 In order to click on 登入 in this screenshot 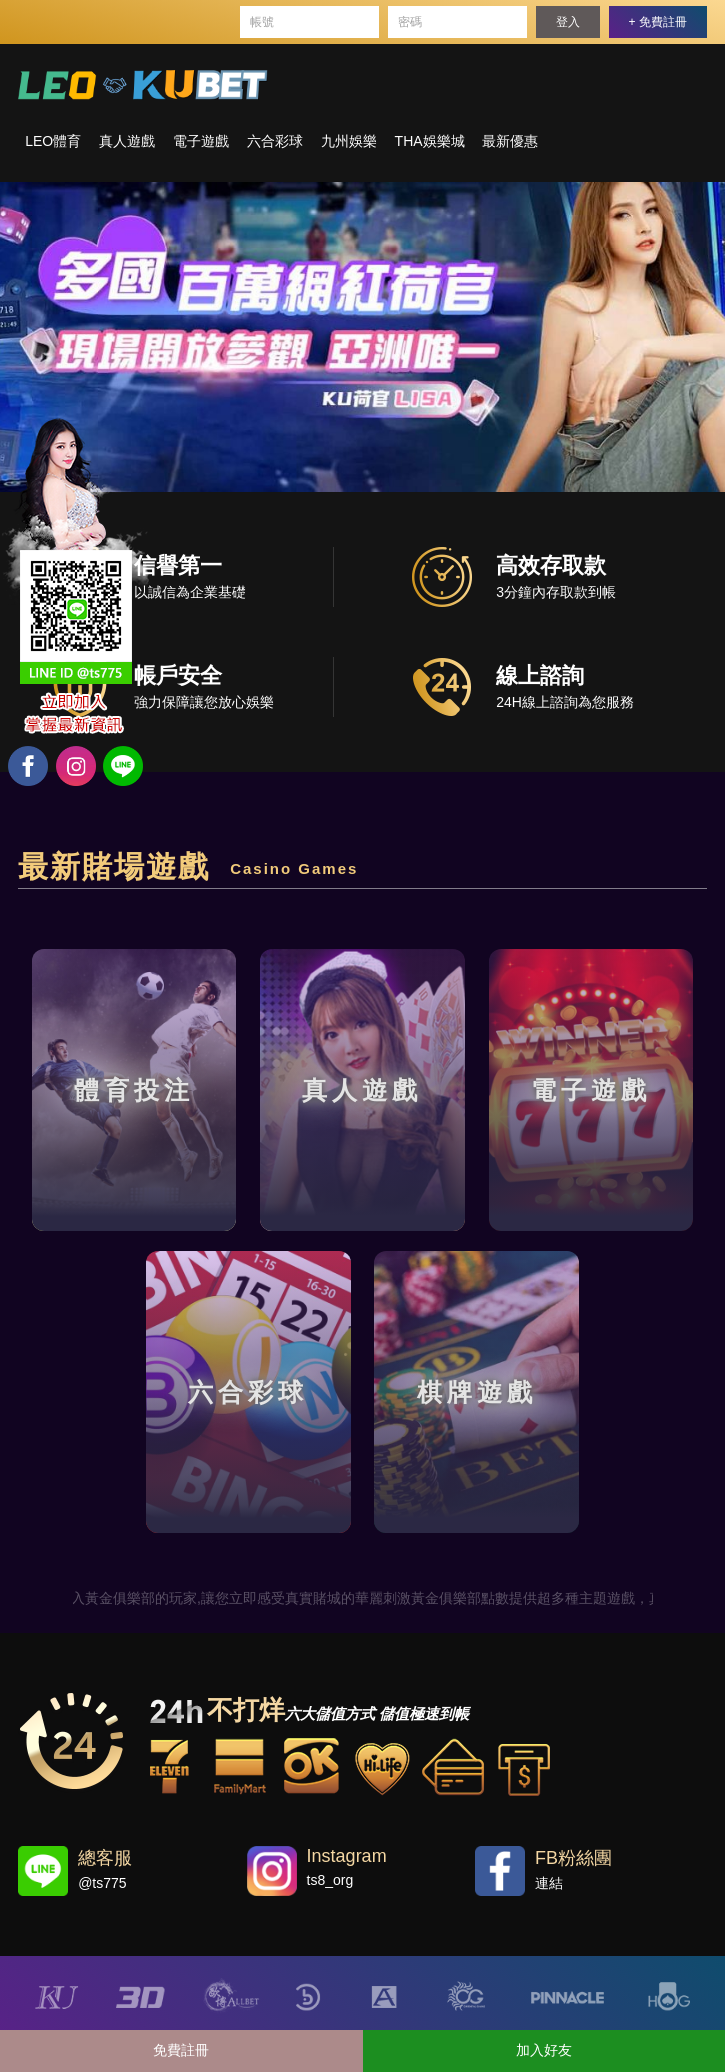, I will do `click(568, 22)`.